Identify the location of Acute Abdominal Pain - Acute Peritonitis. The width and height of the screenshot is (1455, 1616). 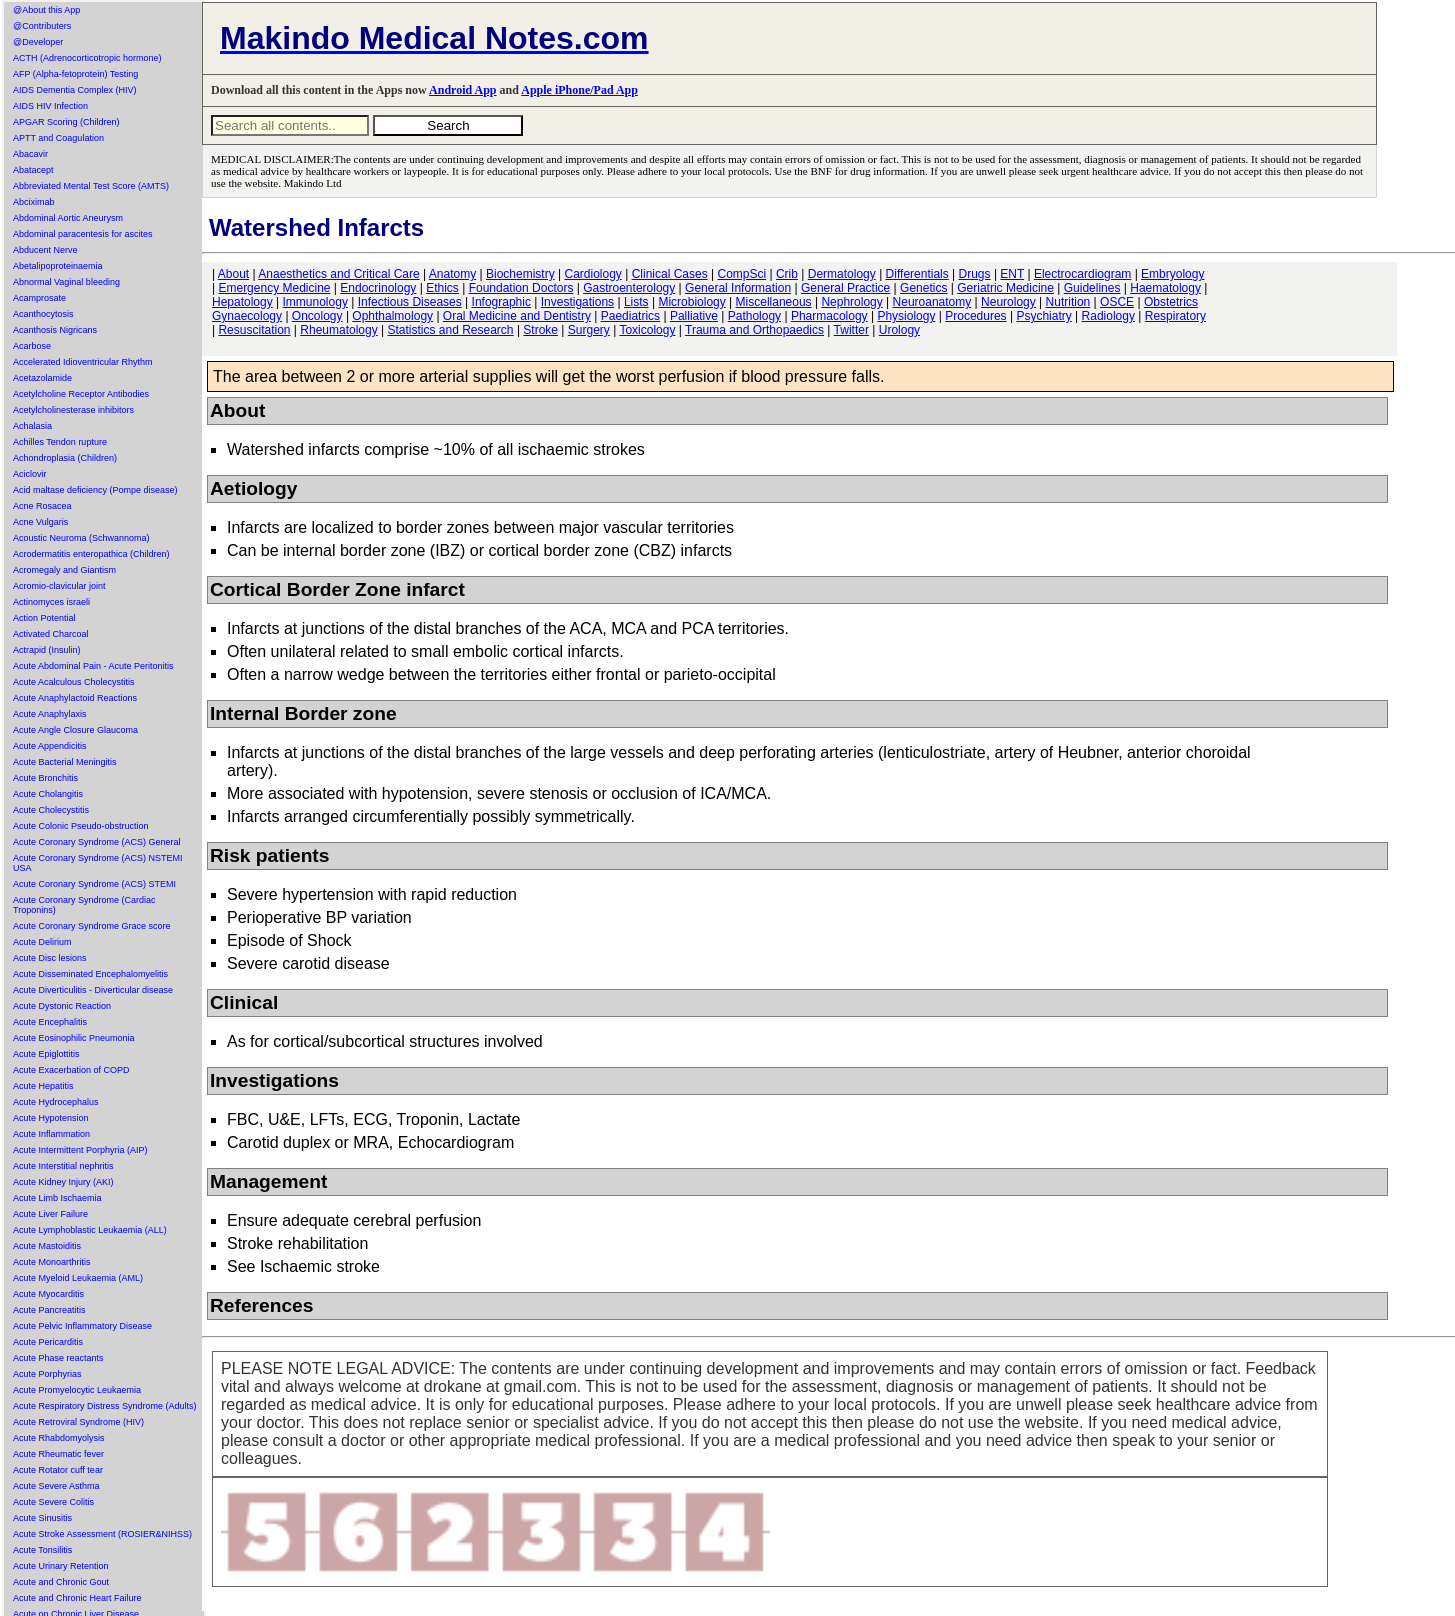
(93, 666).